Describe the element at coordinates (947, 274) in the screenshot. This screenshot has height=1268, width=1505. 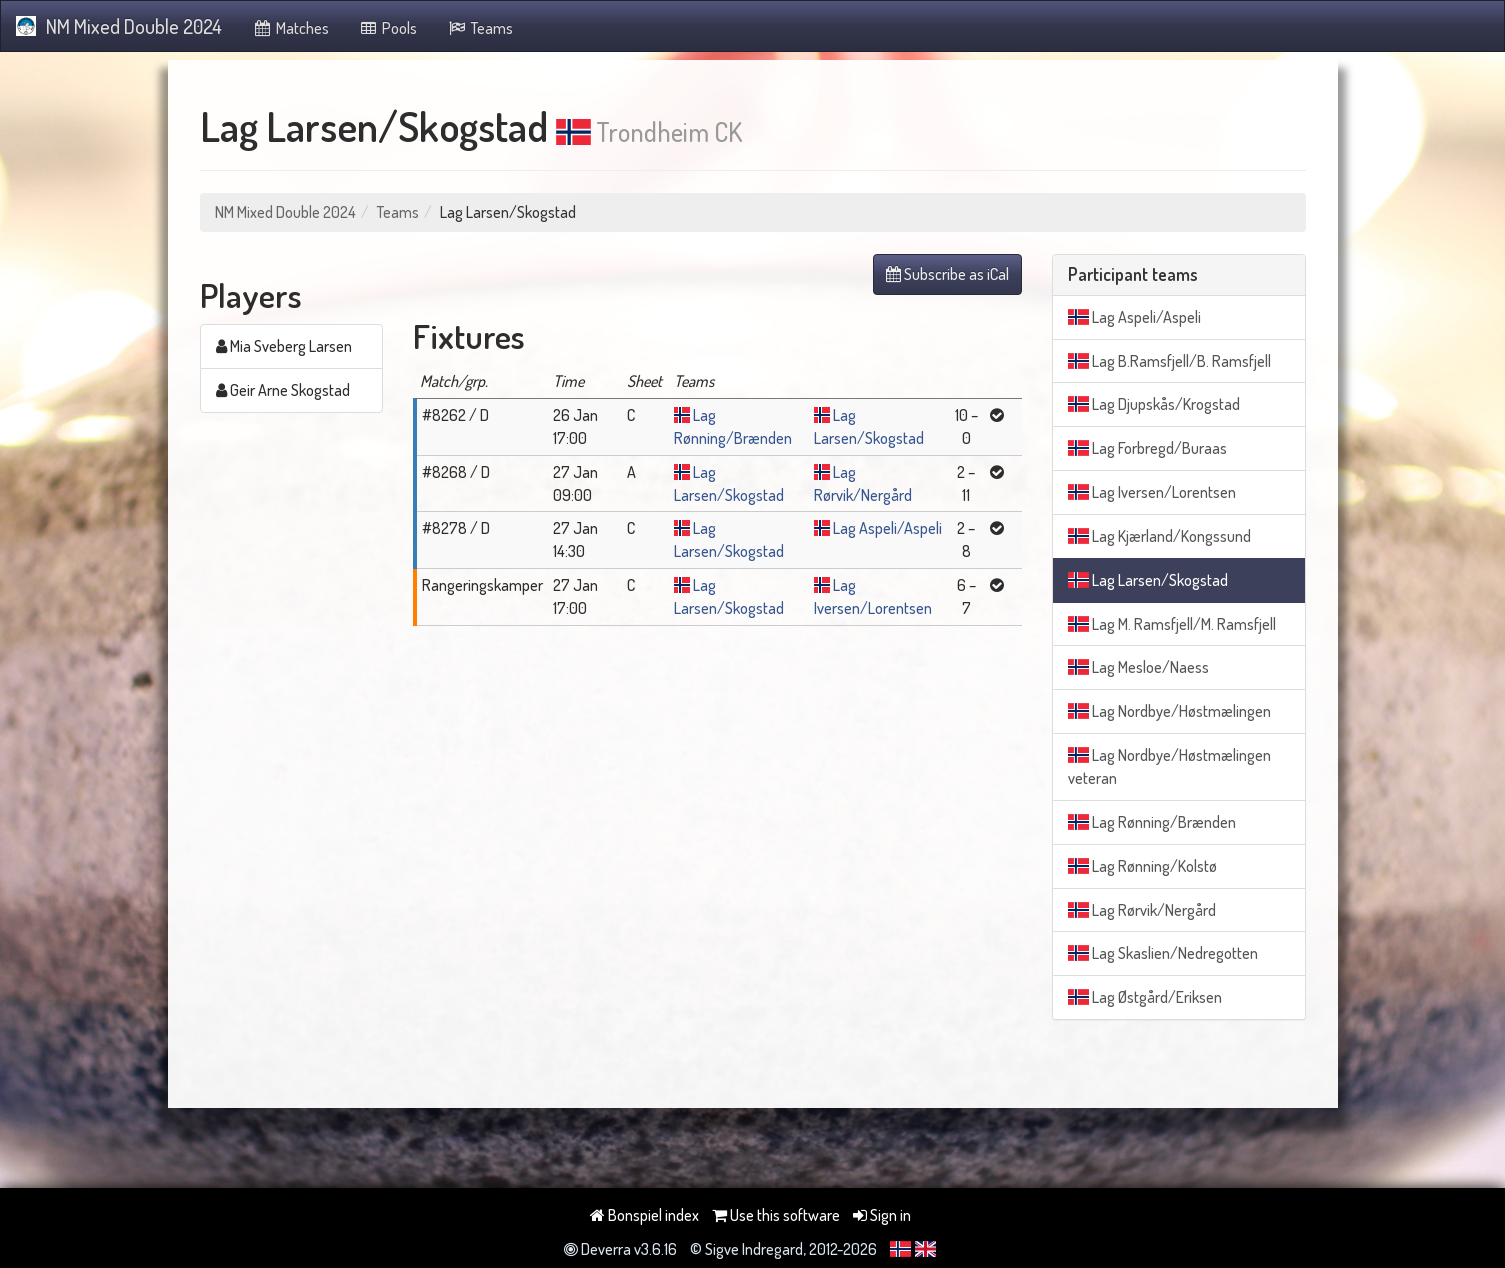
I see `Subscribe as iCal` at that location.